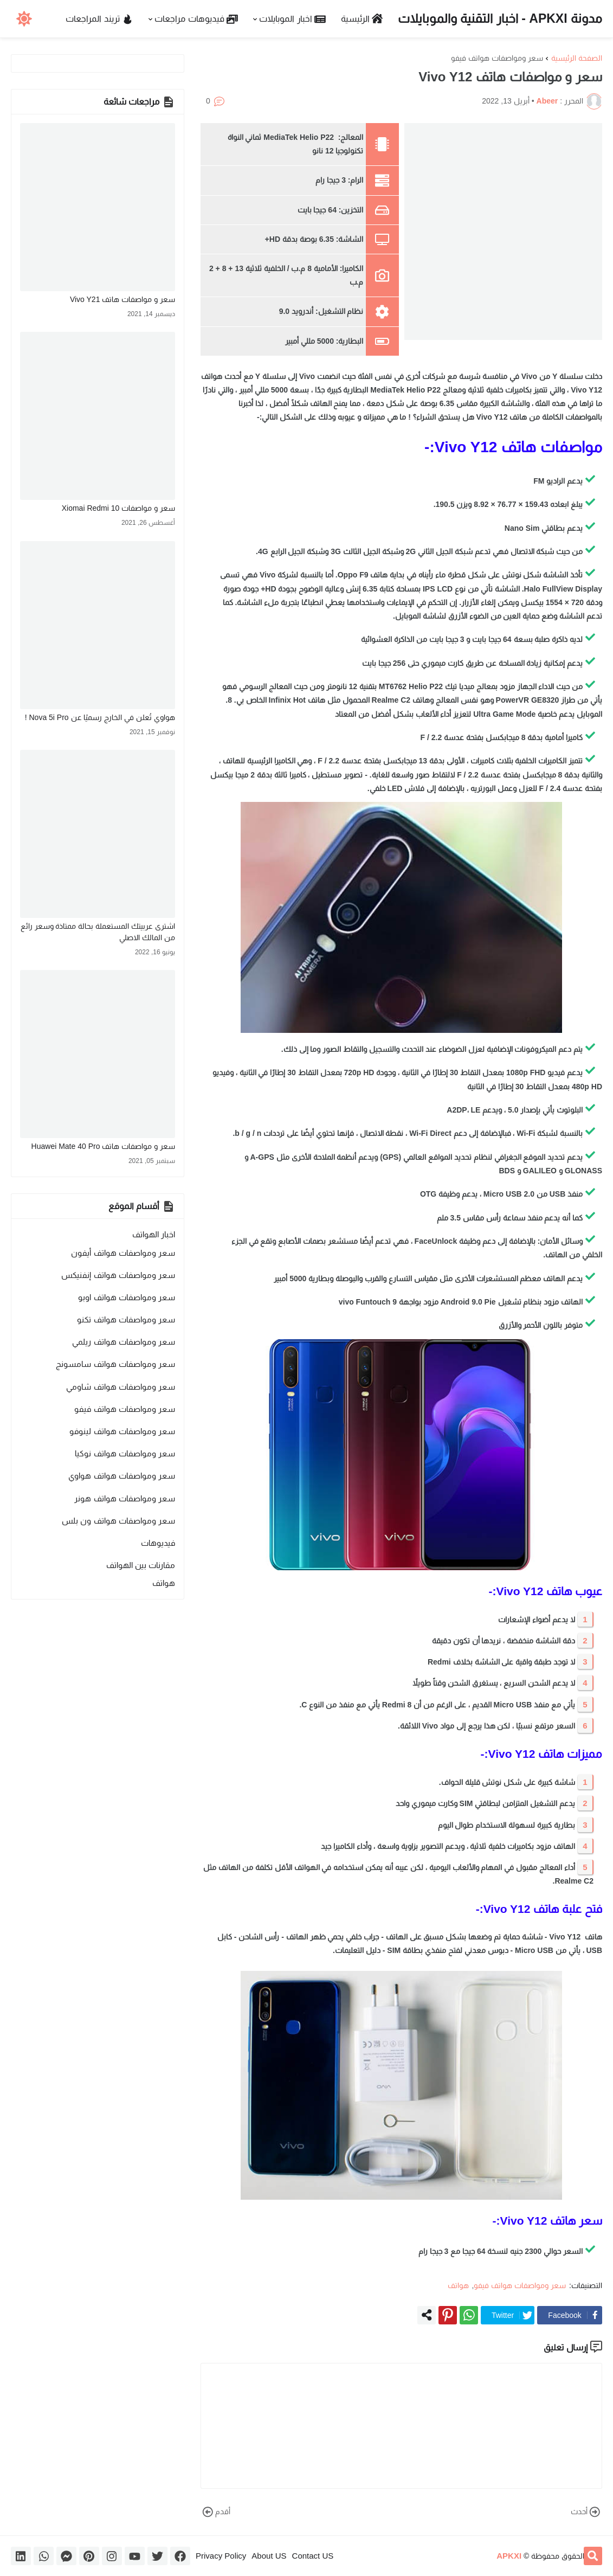  What do you see at coordinates (196, 19) in the screenshot?
I see `فيديوهات مراجعات [menuitem]` at bounding box center [196, 19].